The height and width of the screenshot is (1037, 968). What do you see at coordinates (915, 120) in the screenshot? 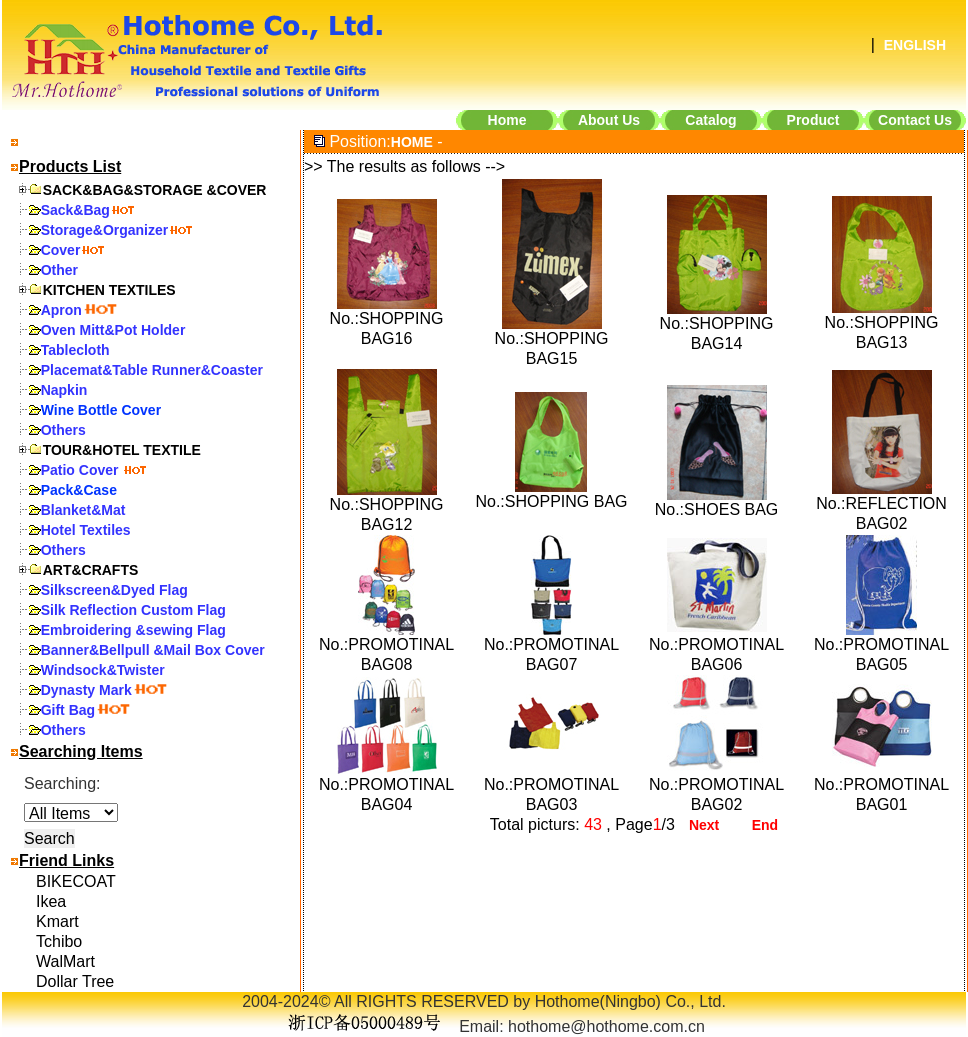
I see `Contact Us` at bounding box center [915, 120].